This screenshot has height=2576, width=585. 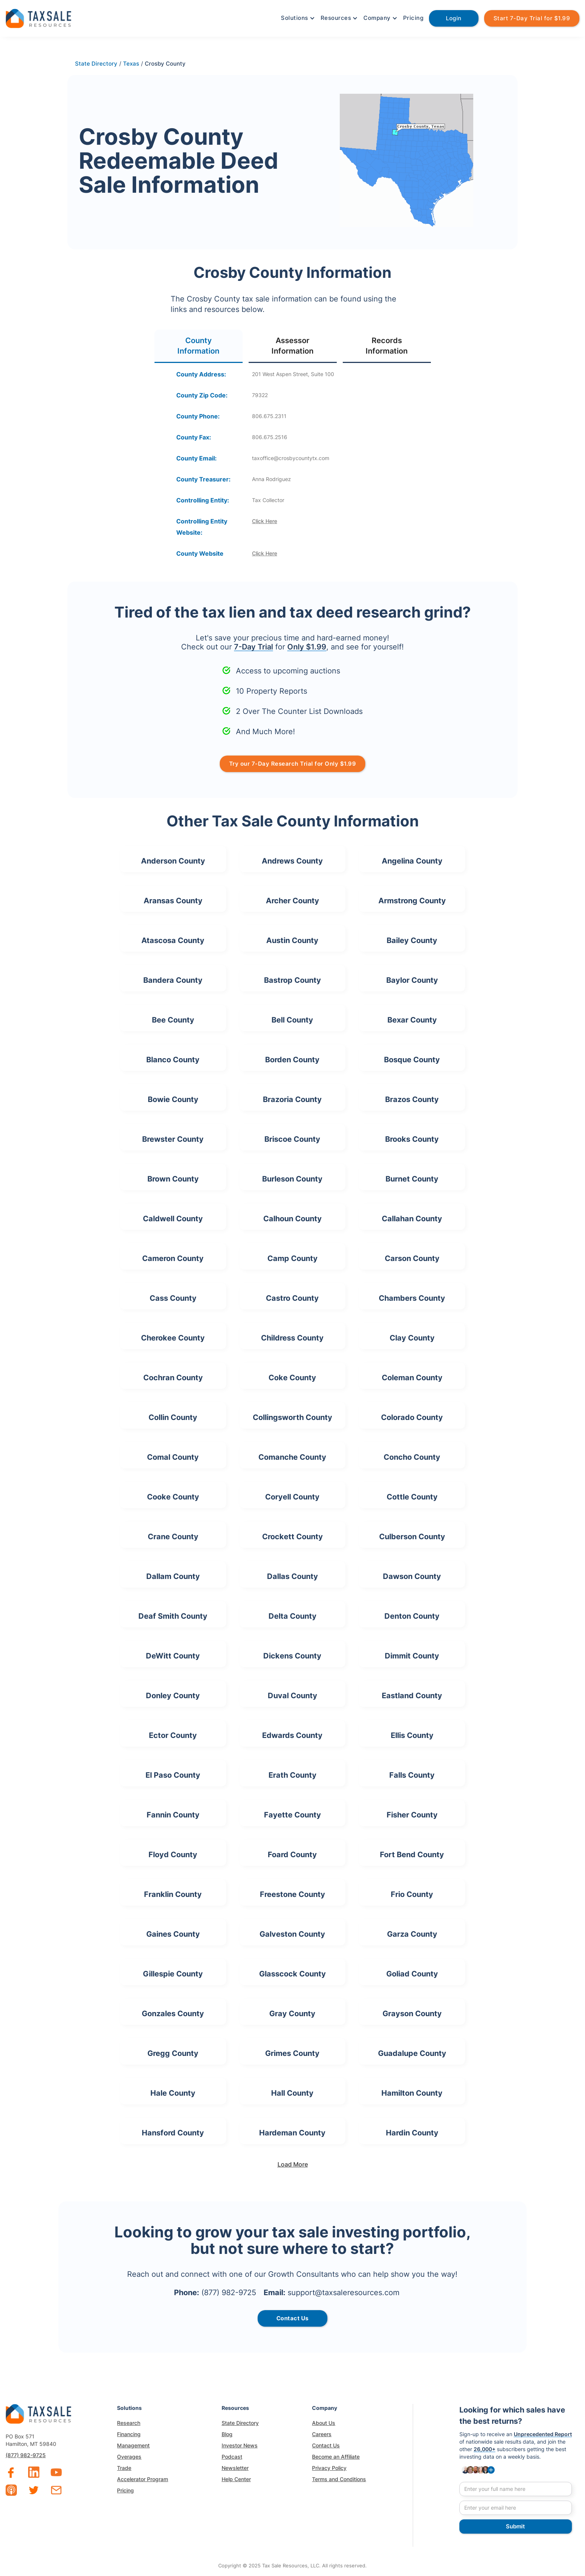 I want to click on Login, so click(x=454, y=18).